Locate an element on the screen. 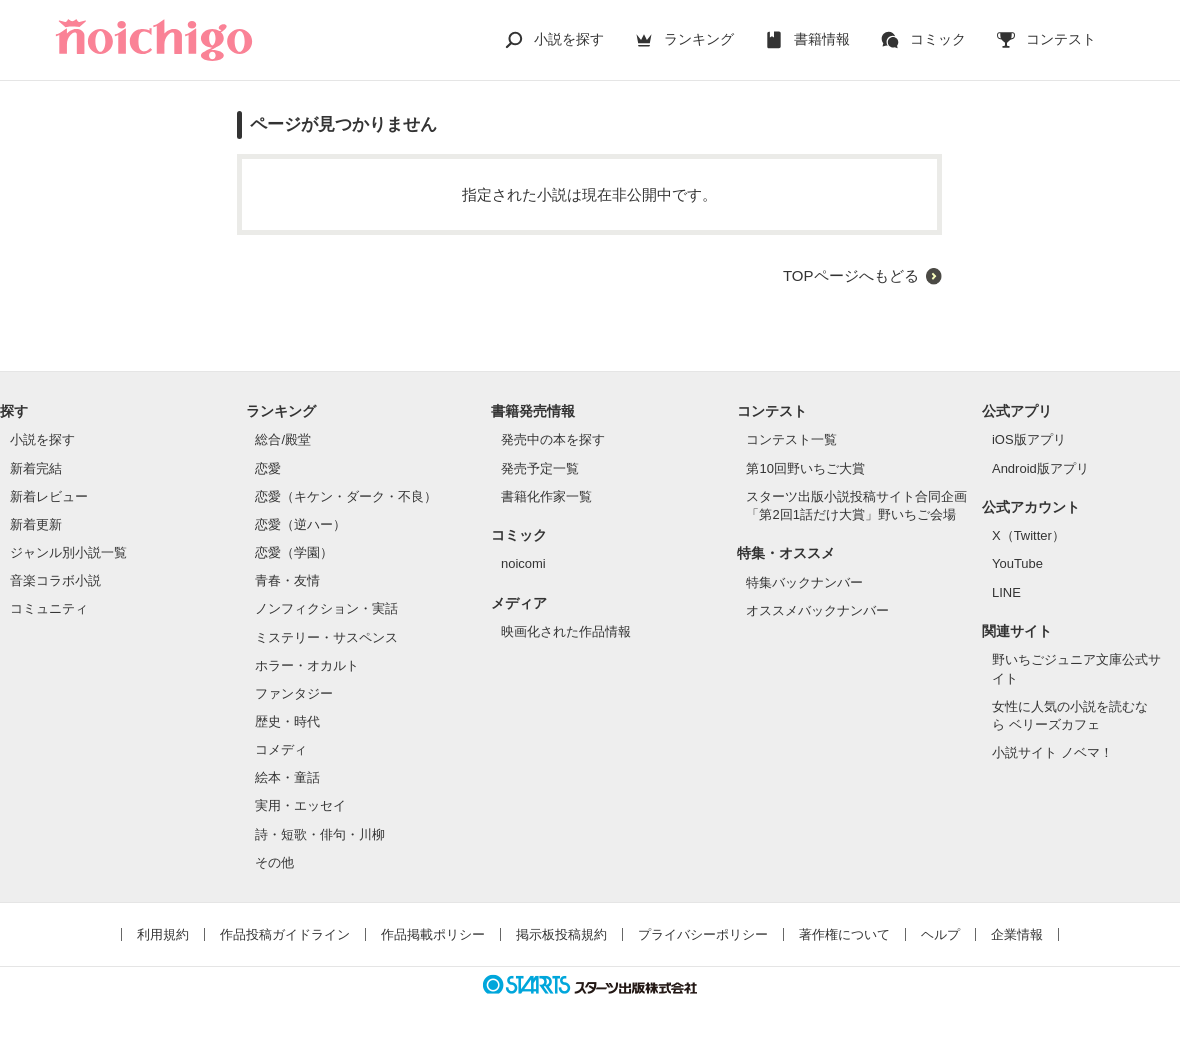  その他 is located at coordinates (274, 862).